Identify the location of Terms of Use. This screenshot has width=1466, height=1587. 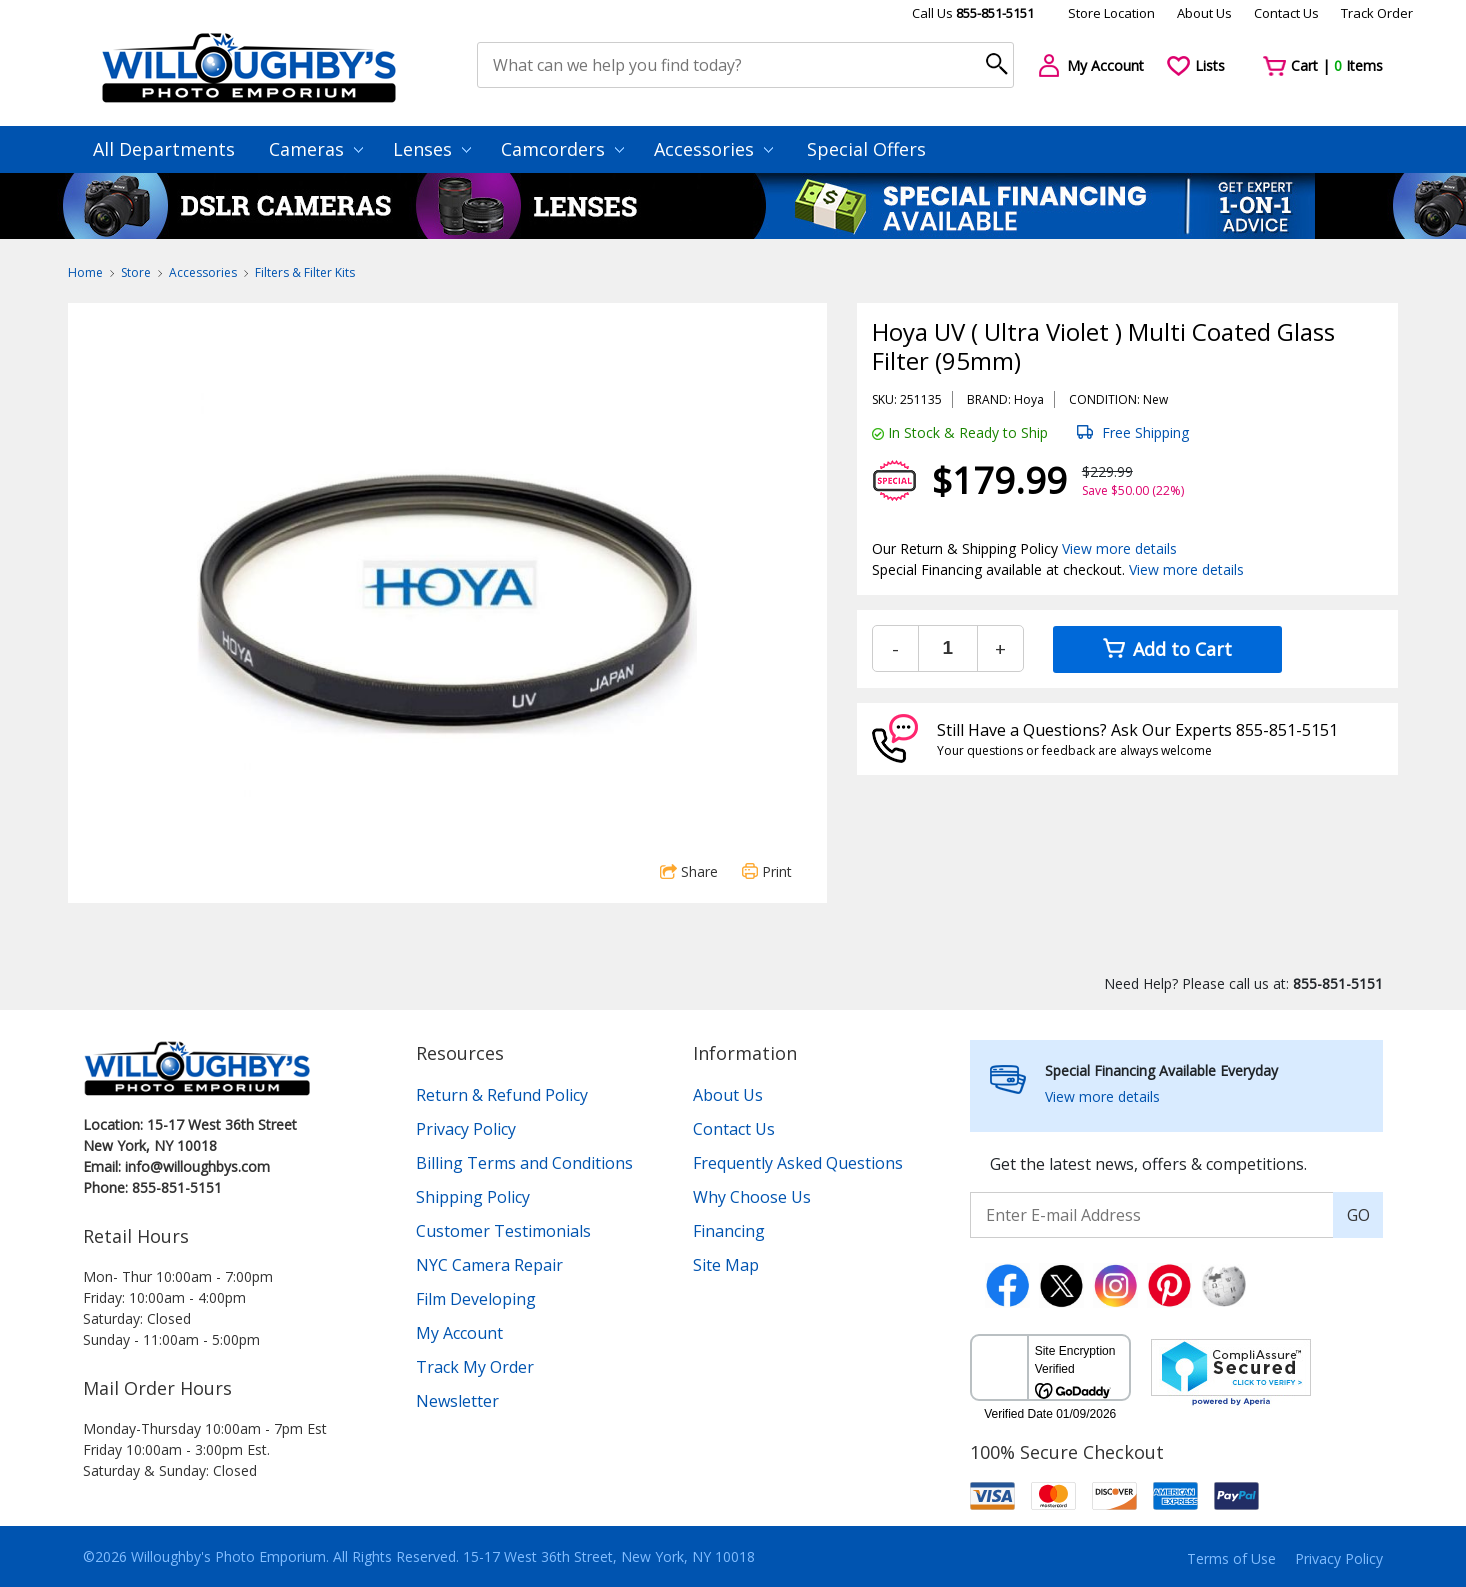
(1231, 1558).